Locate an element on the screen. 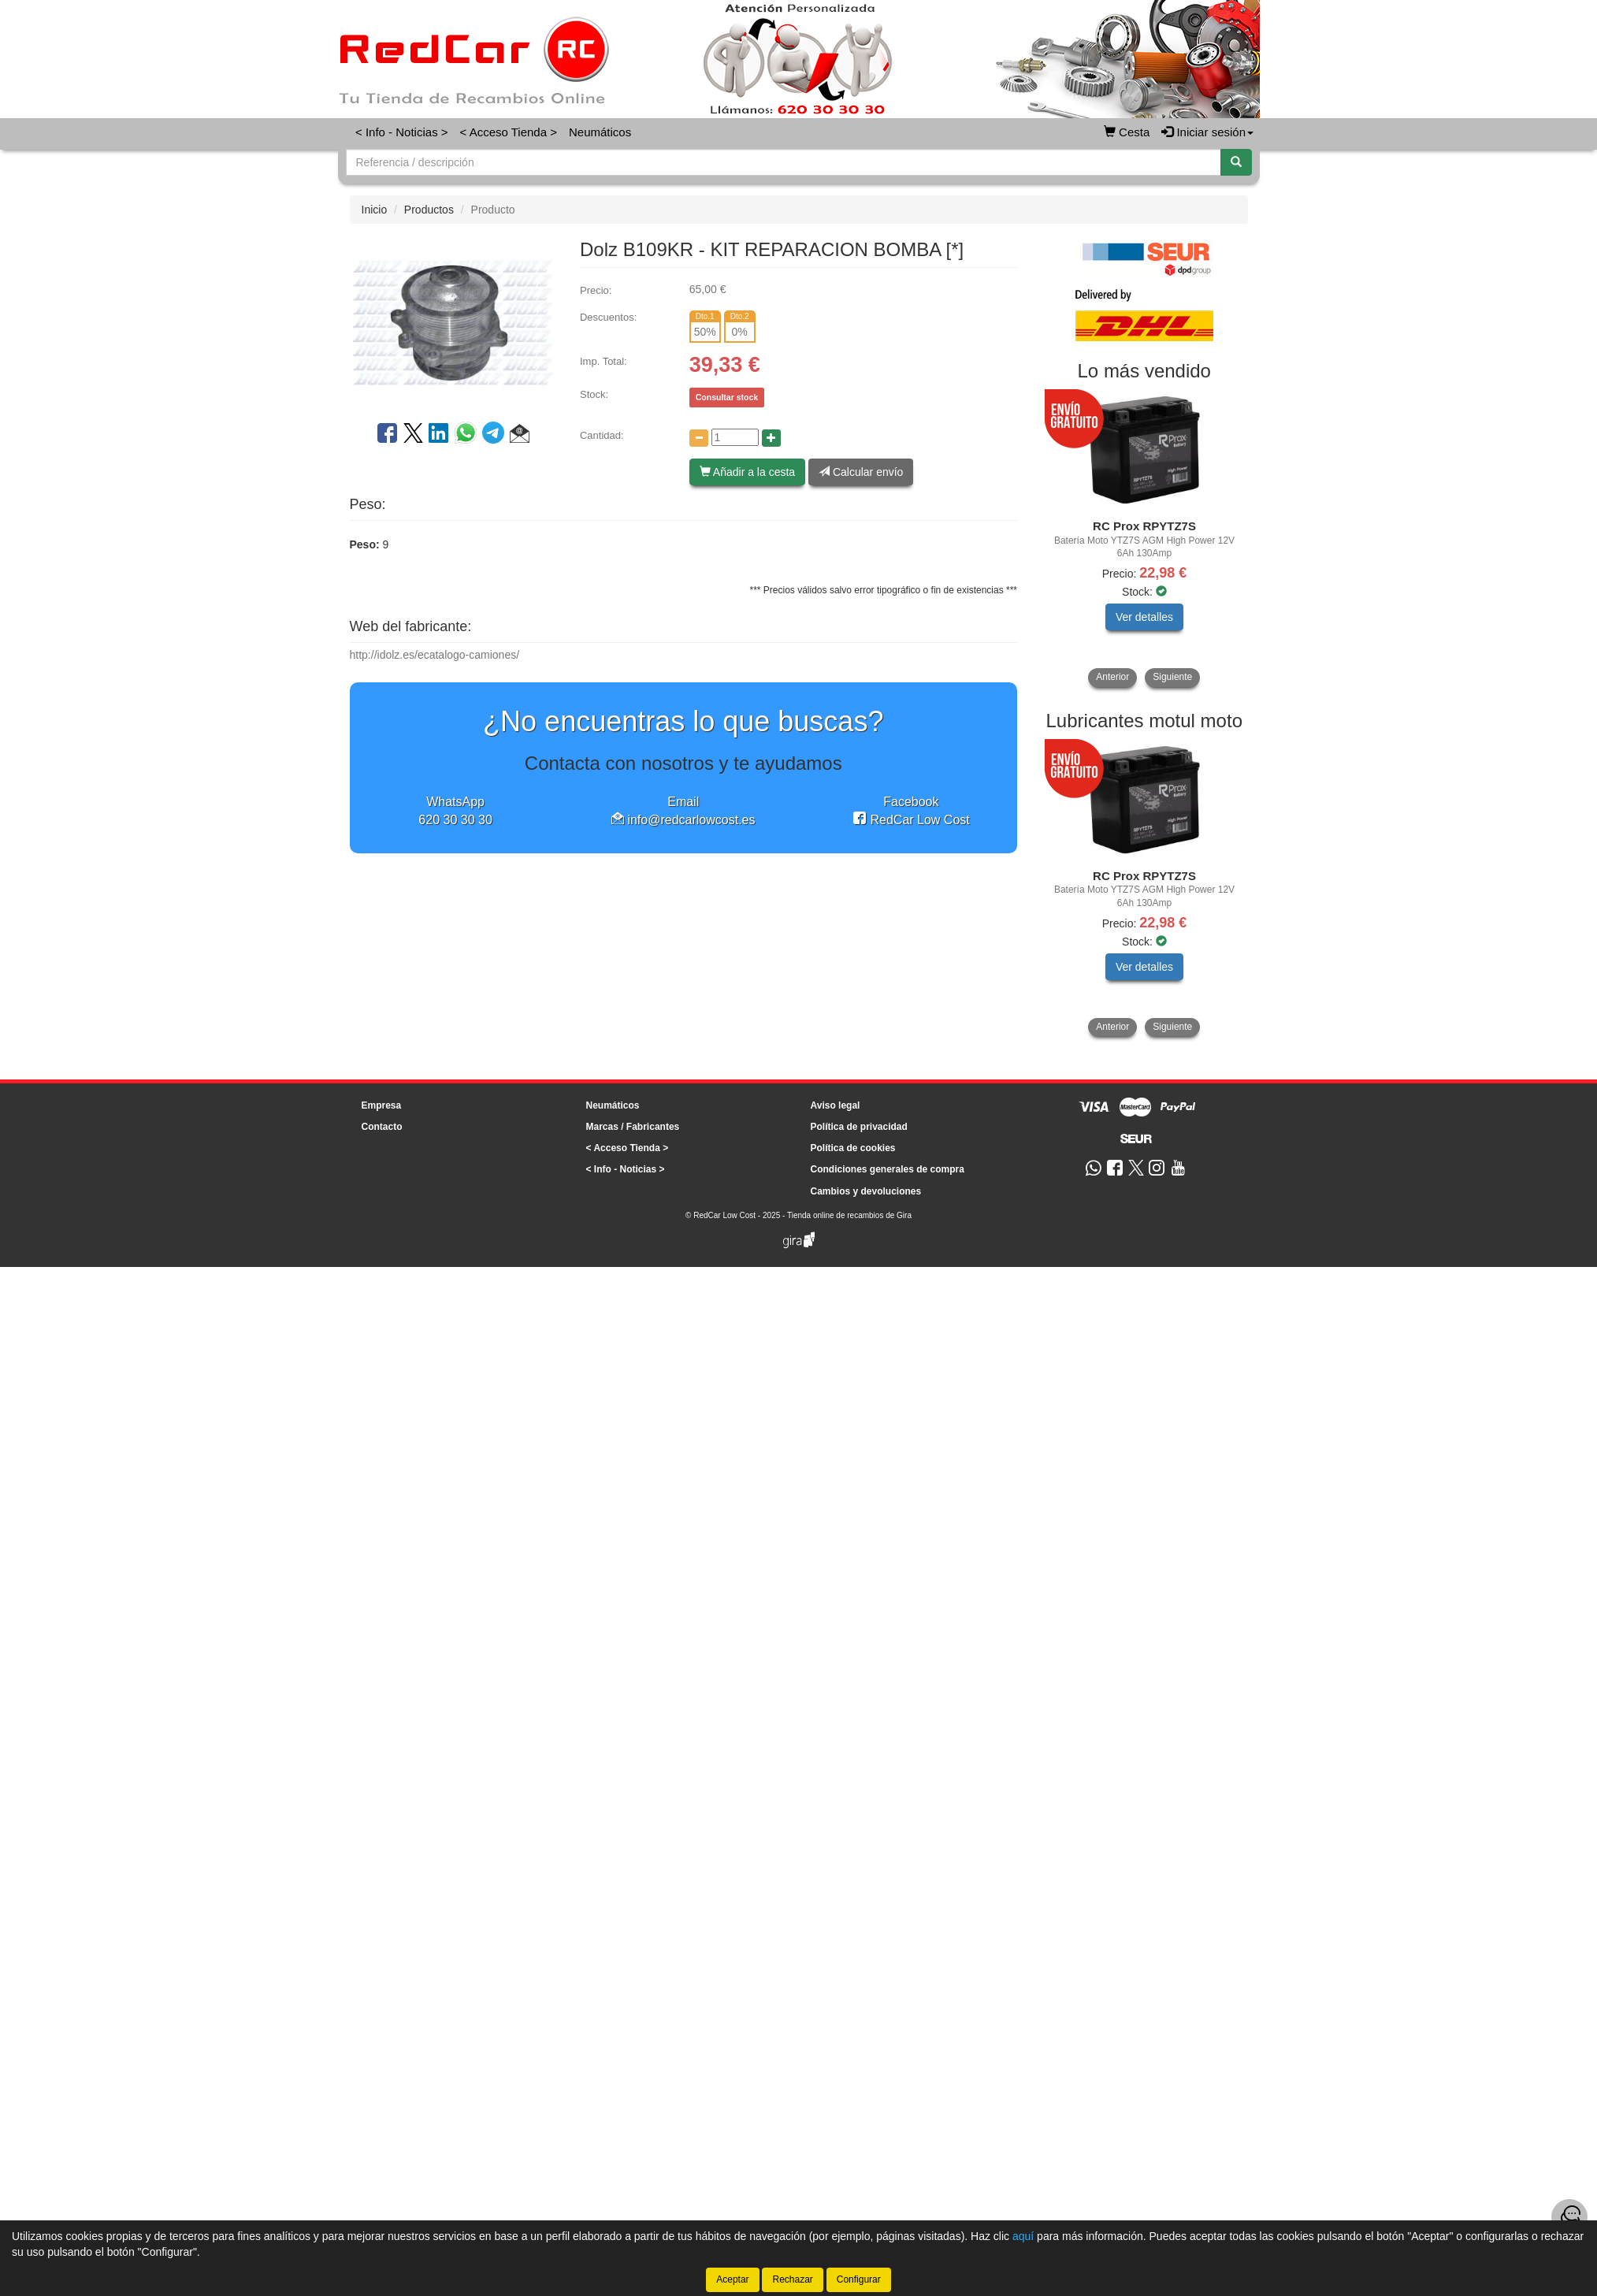 This screenshot has height=2296, width=1597. Añadir a la cesta is located at coordinates (747, 472).